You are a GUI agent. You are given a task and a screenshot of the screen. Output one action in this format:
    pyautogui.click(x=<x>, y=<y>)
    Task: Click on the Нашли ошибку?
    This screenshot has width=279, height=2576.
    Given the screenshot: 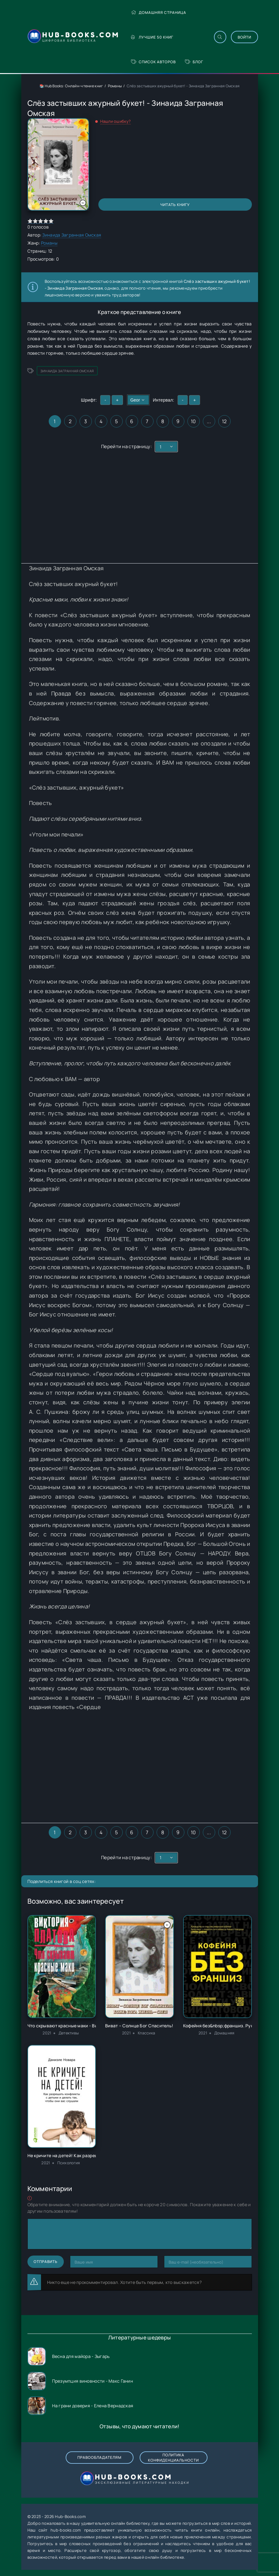 What is the action you would take?
    pyautogui.click(x=115, y=121)
    